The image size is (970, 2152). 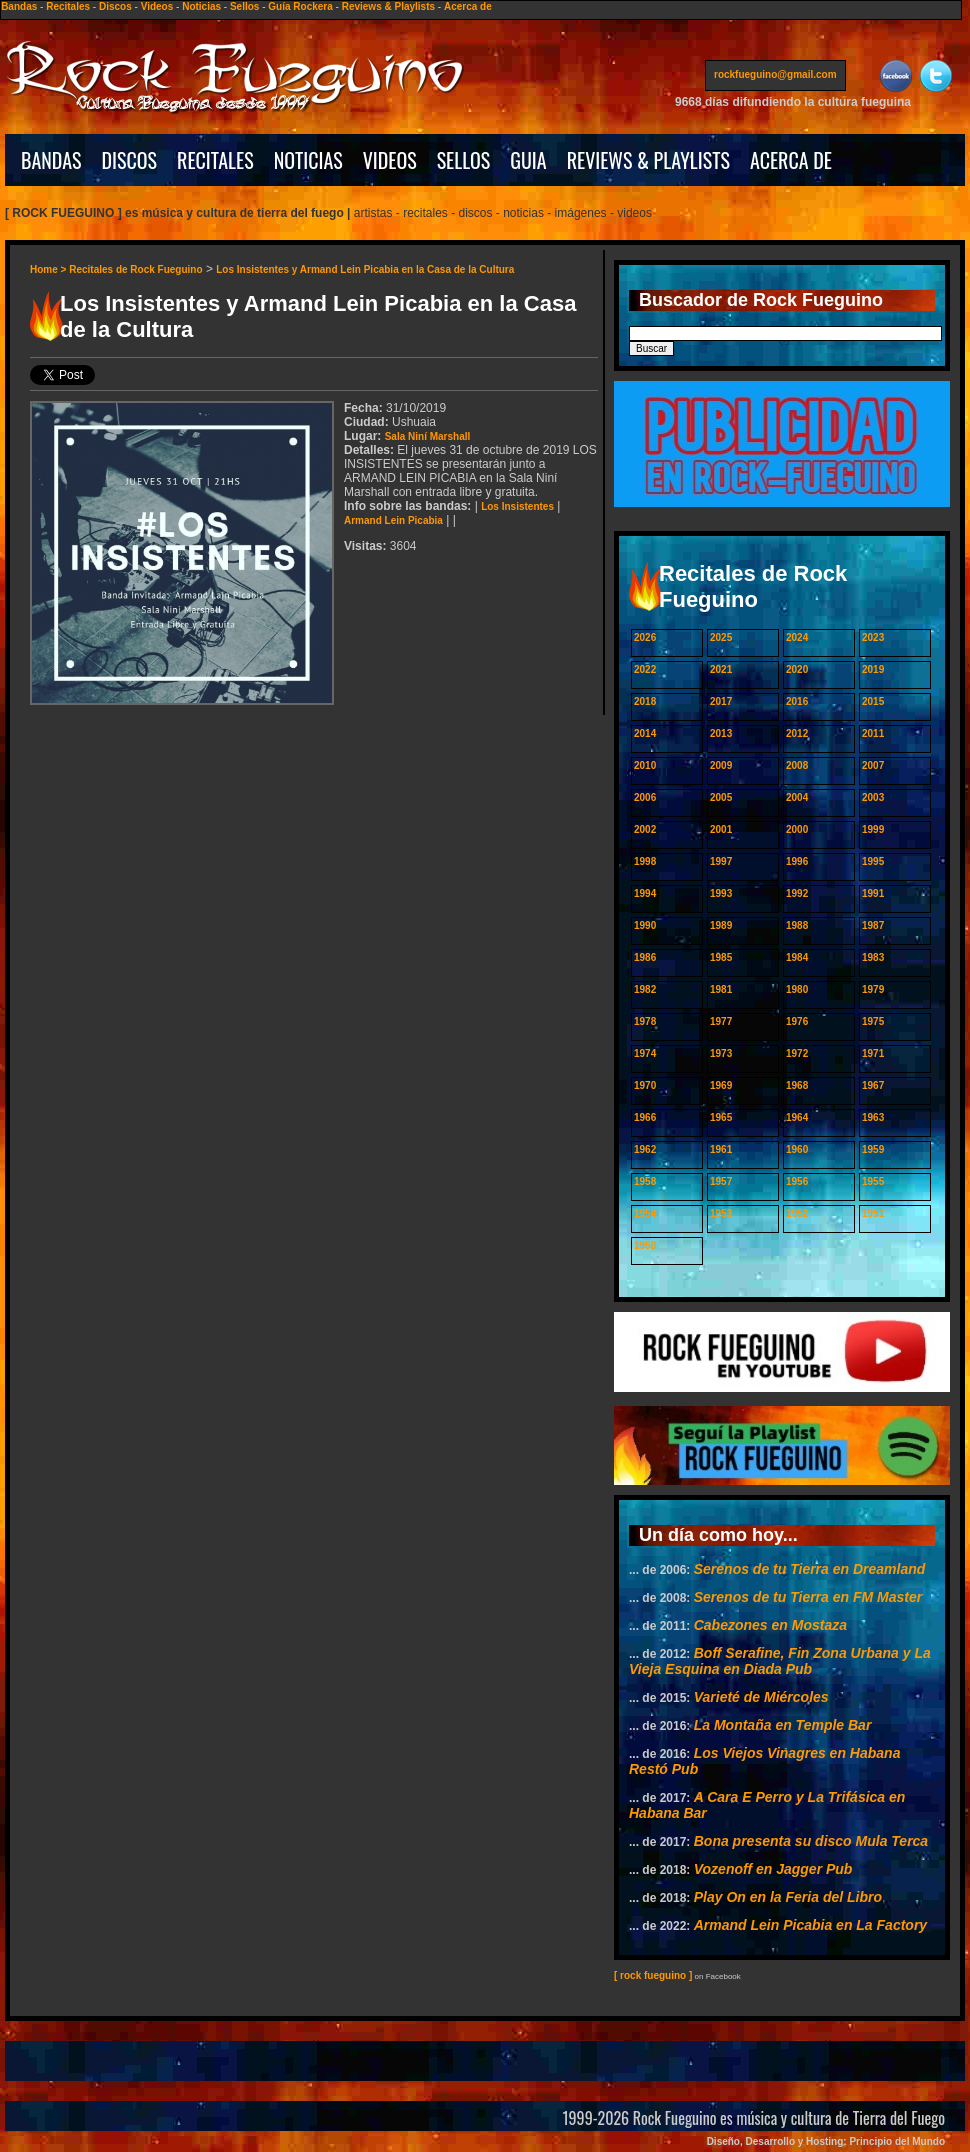 I want to click on 1961, so click(x=721, y=1149).